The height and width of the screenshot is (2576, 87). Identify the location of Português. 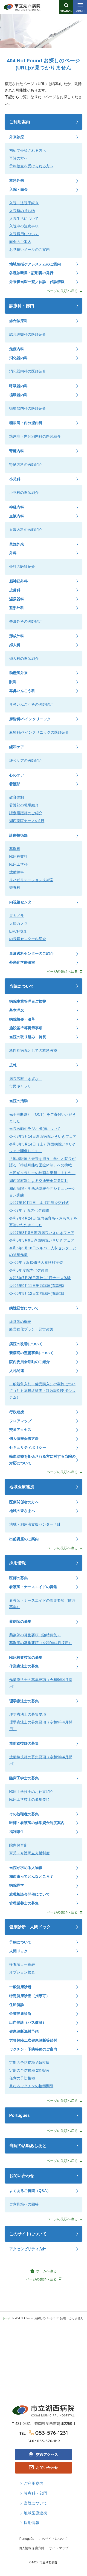
(19, 2115).